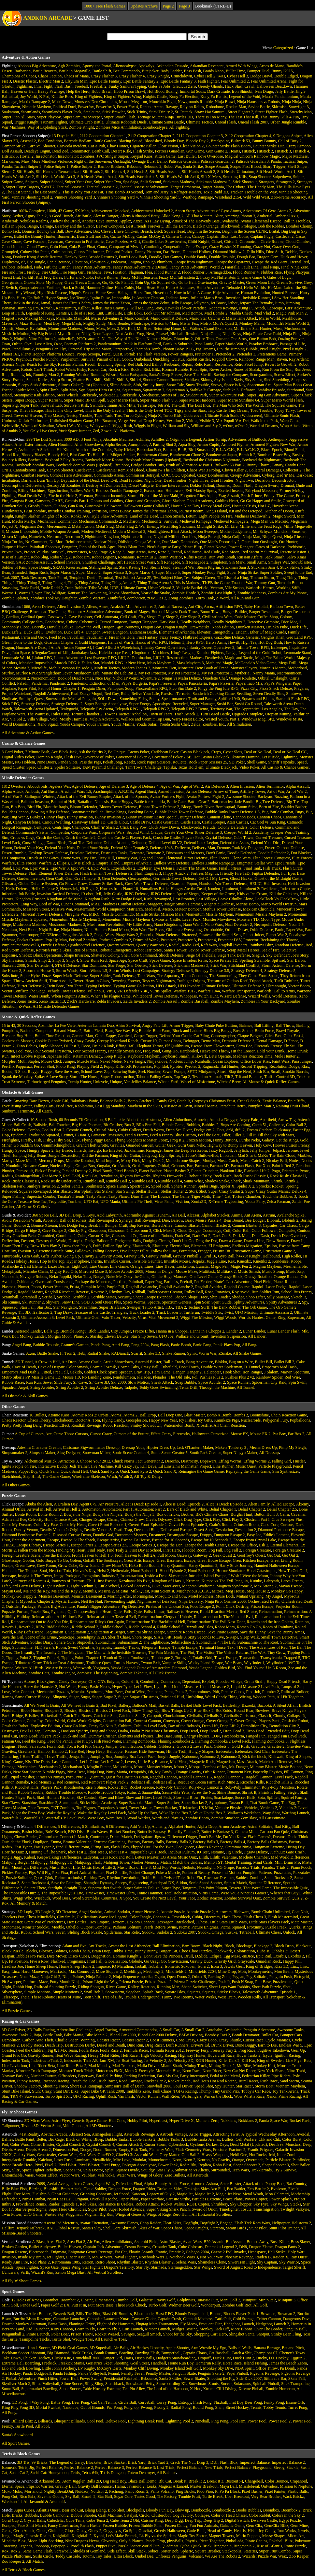 The image size is (315, 2576). What do you see at coordinates (171, 1331) in the screenshot?
I see `Hanna in a Choppa` at bounding box center [171, 1331].